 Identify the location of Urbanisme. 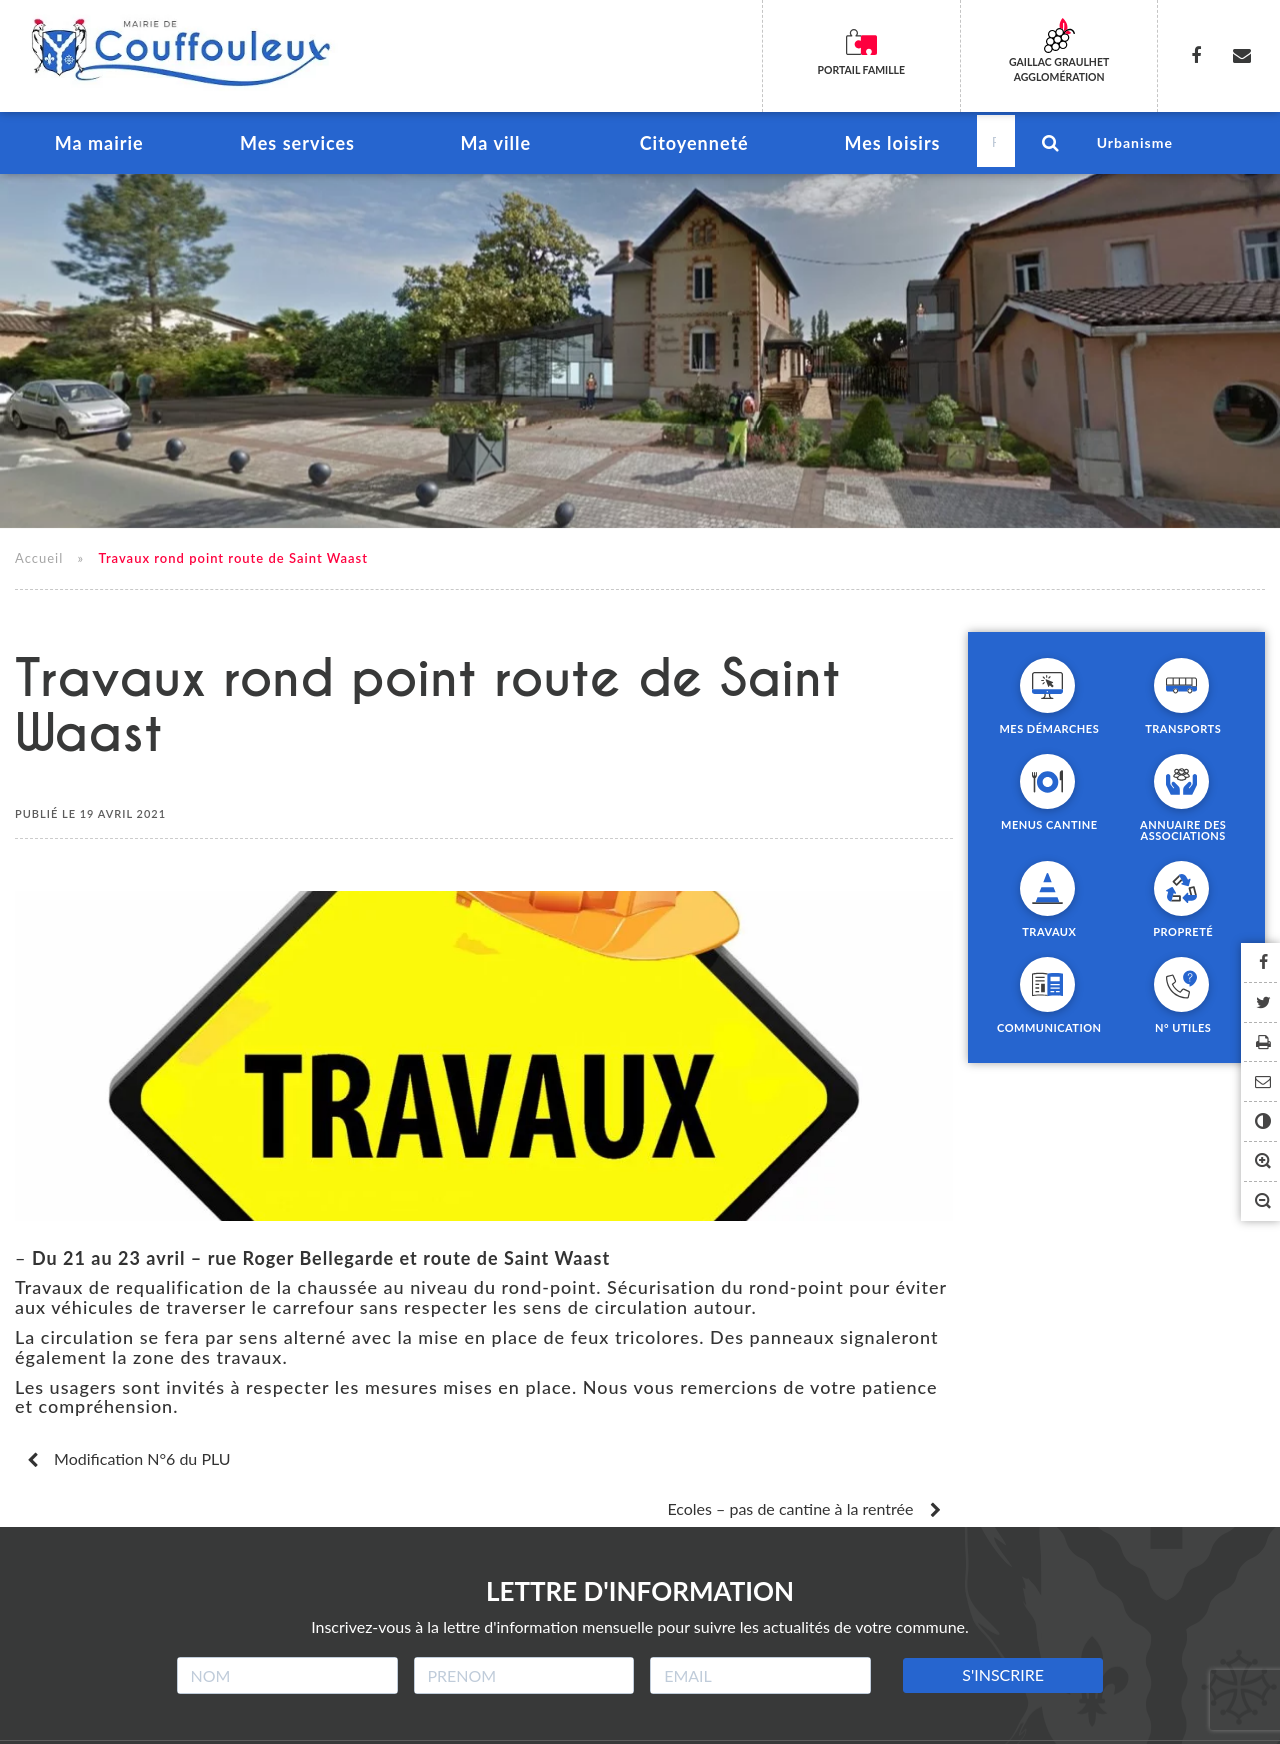
(1135, 144).